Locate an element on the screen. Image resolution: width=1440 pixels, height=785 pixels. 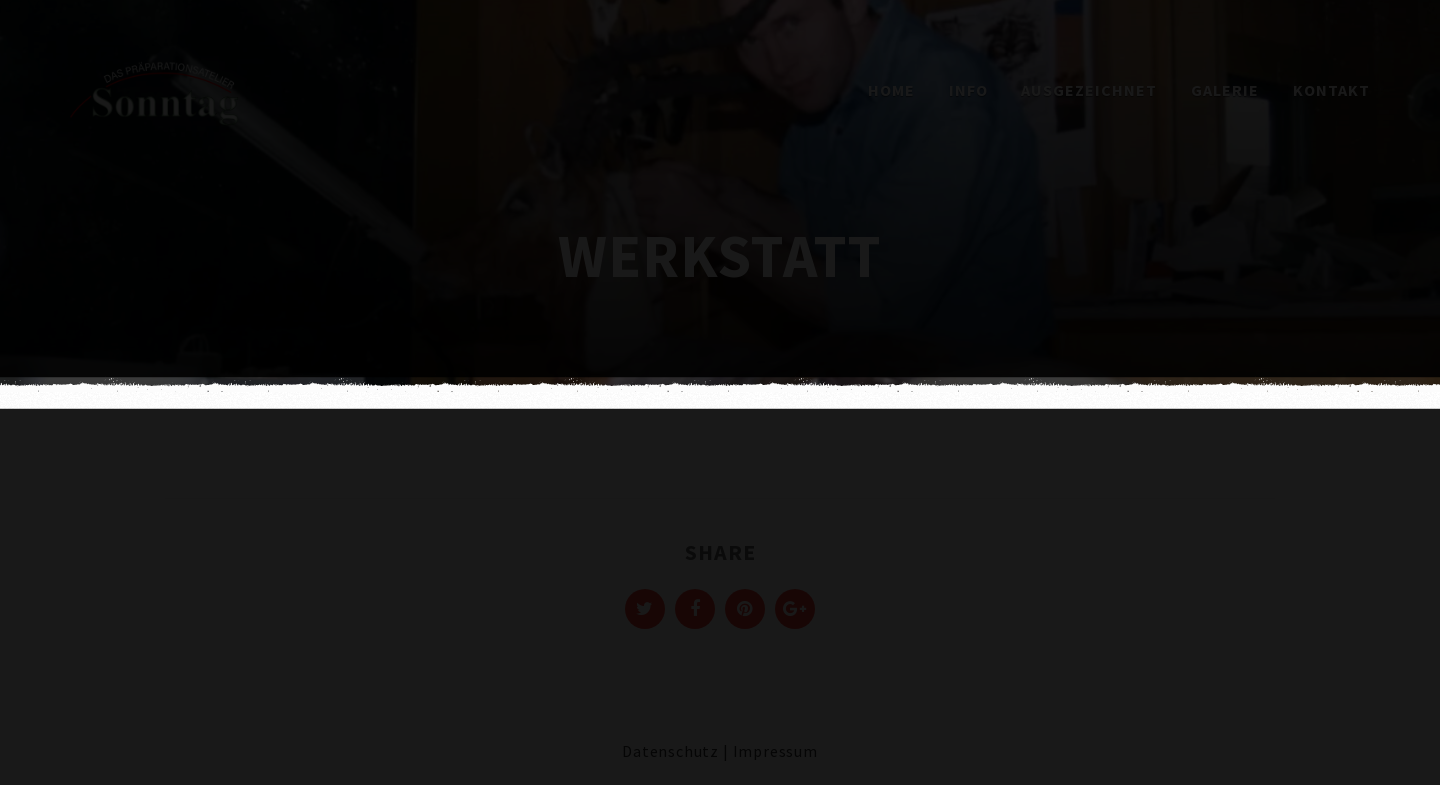
Ausgezeichnet is located at coordinates (1089, 90).